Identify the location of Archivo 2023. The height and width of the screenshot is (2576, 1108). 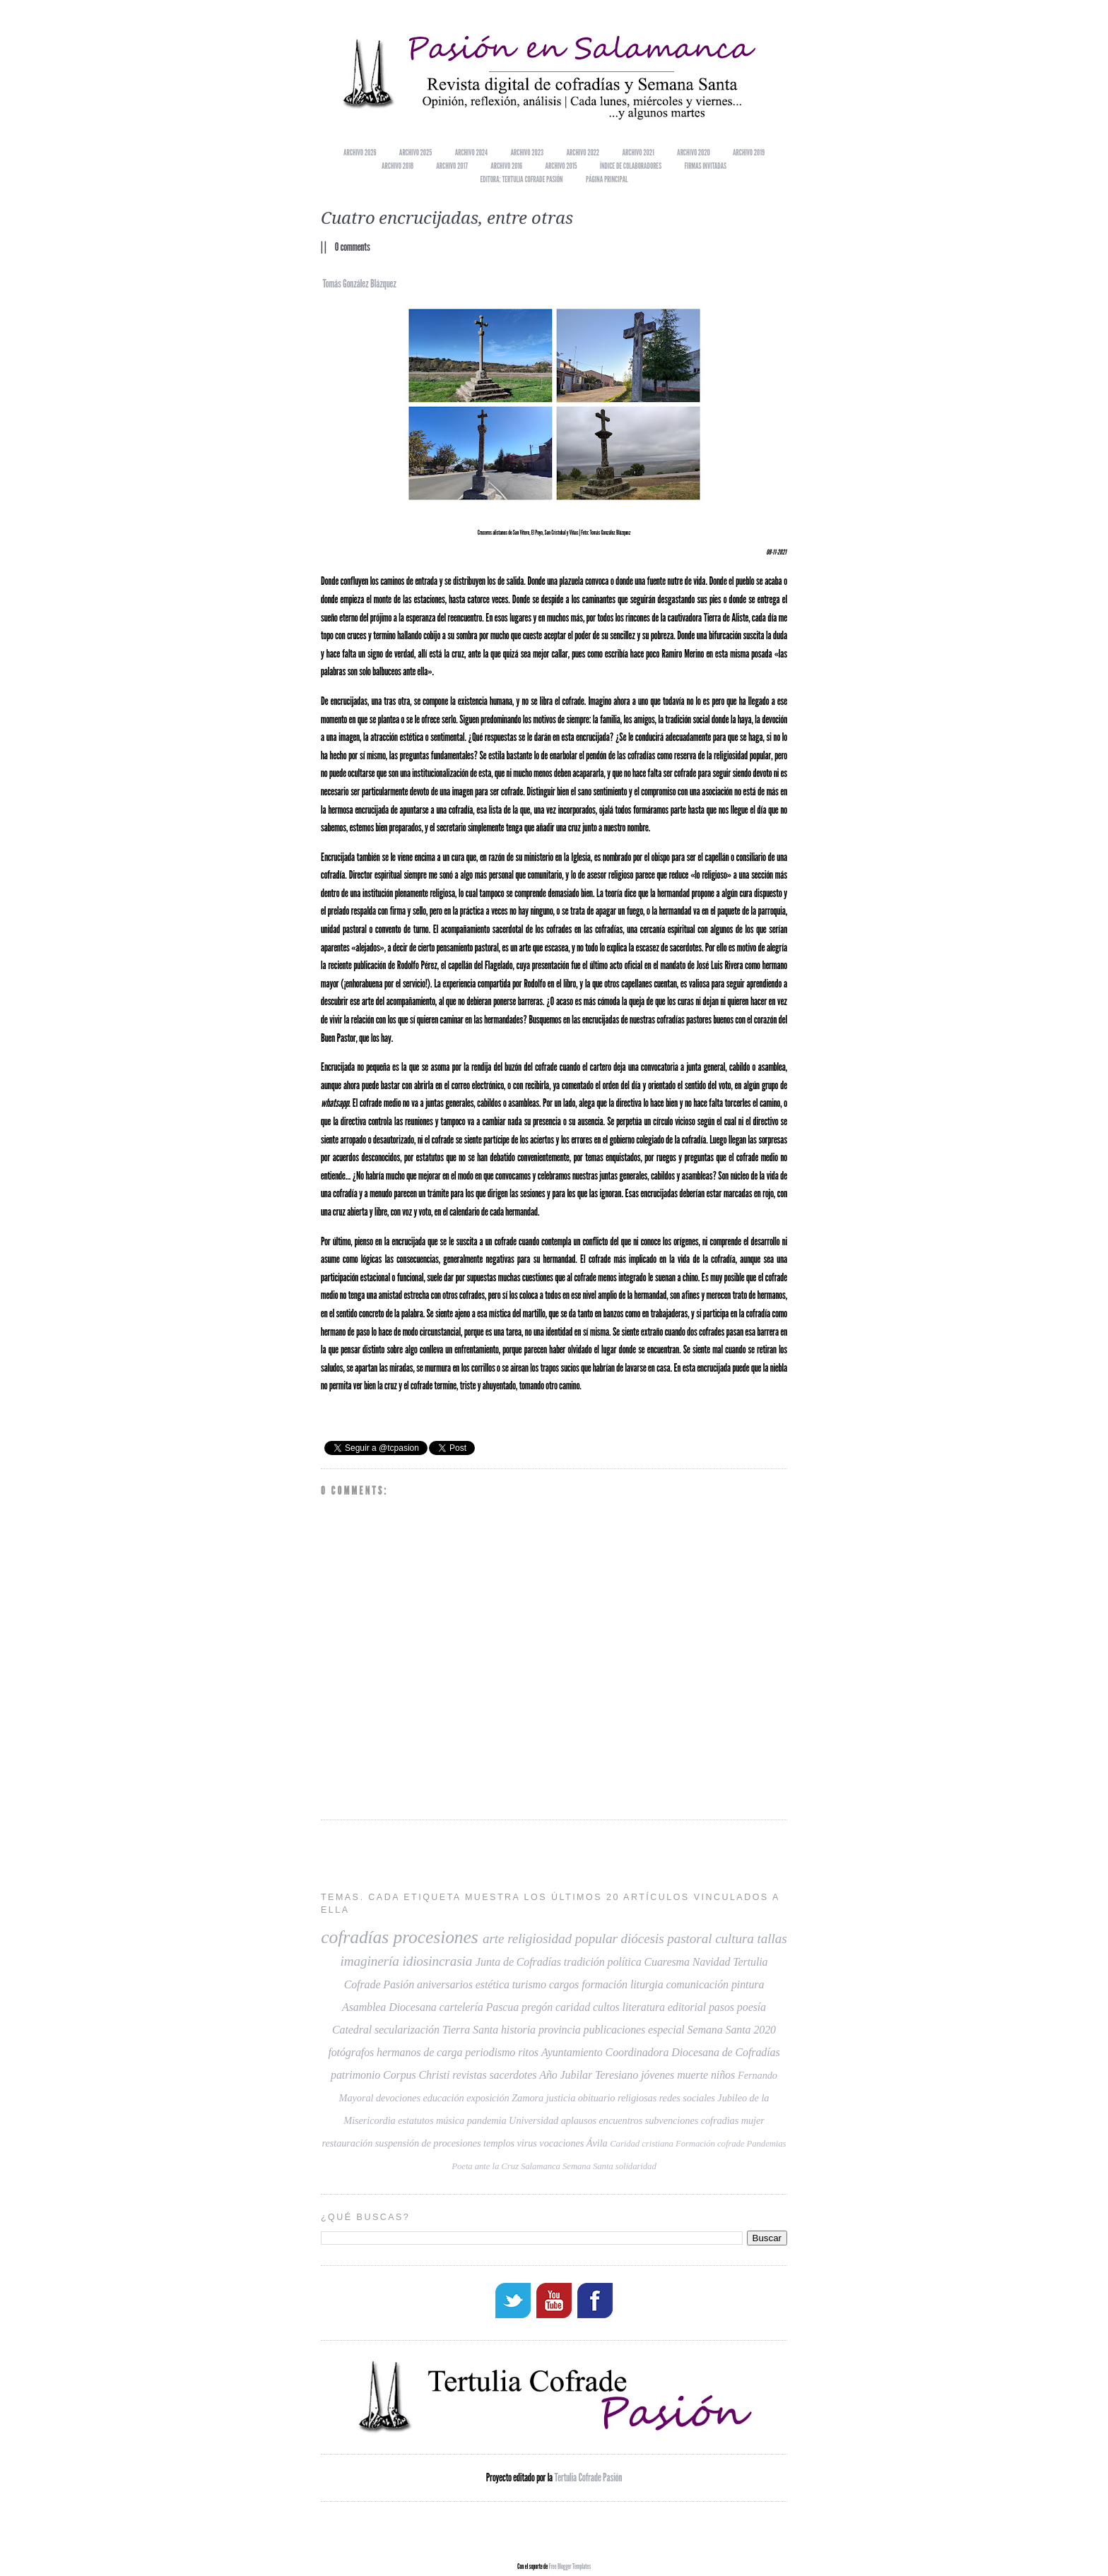
(527, 152).